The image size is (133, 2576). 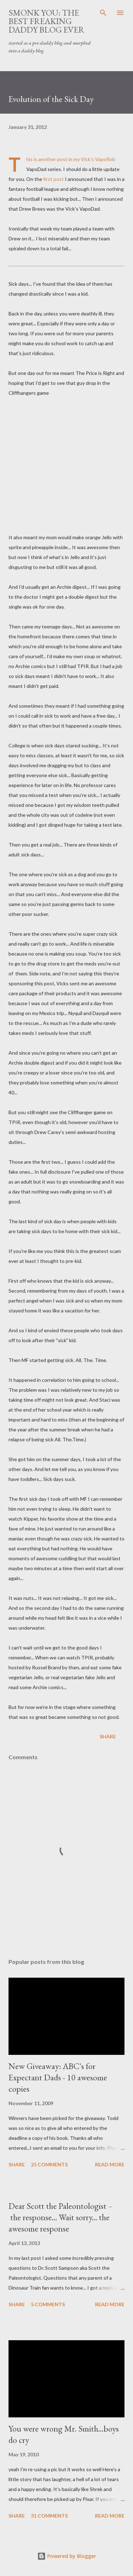 What do you see at coordinates (103, 12) in the screenshot?
I see `[Search]` at bounding box center [103, 12].